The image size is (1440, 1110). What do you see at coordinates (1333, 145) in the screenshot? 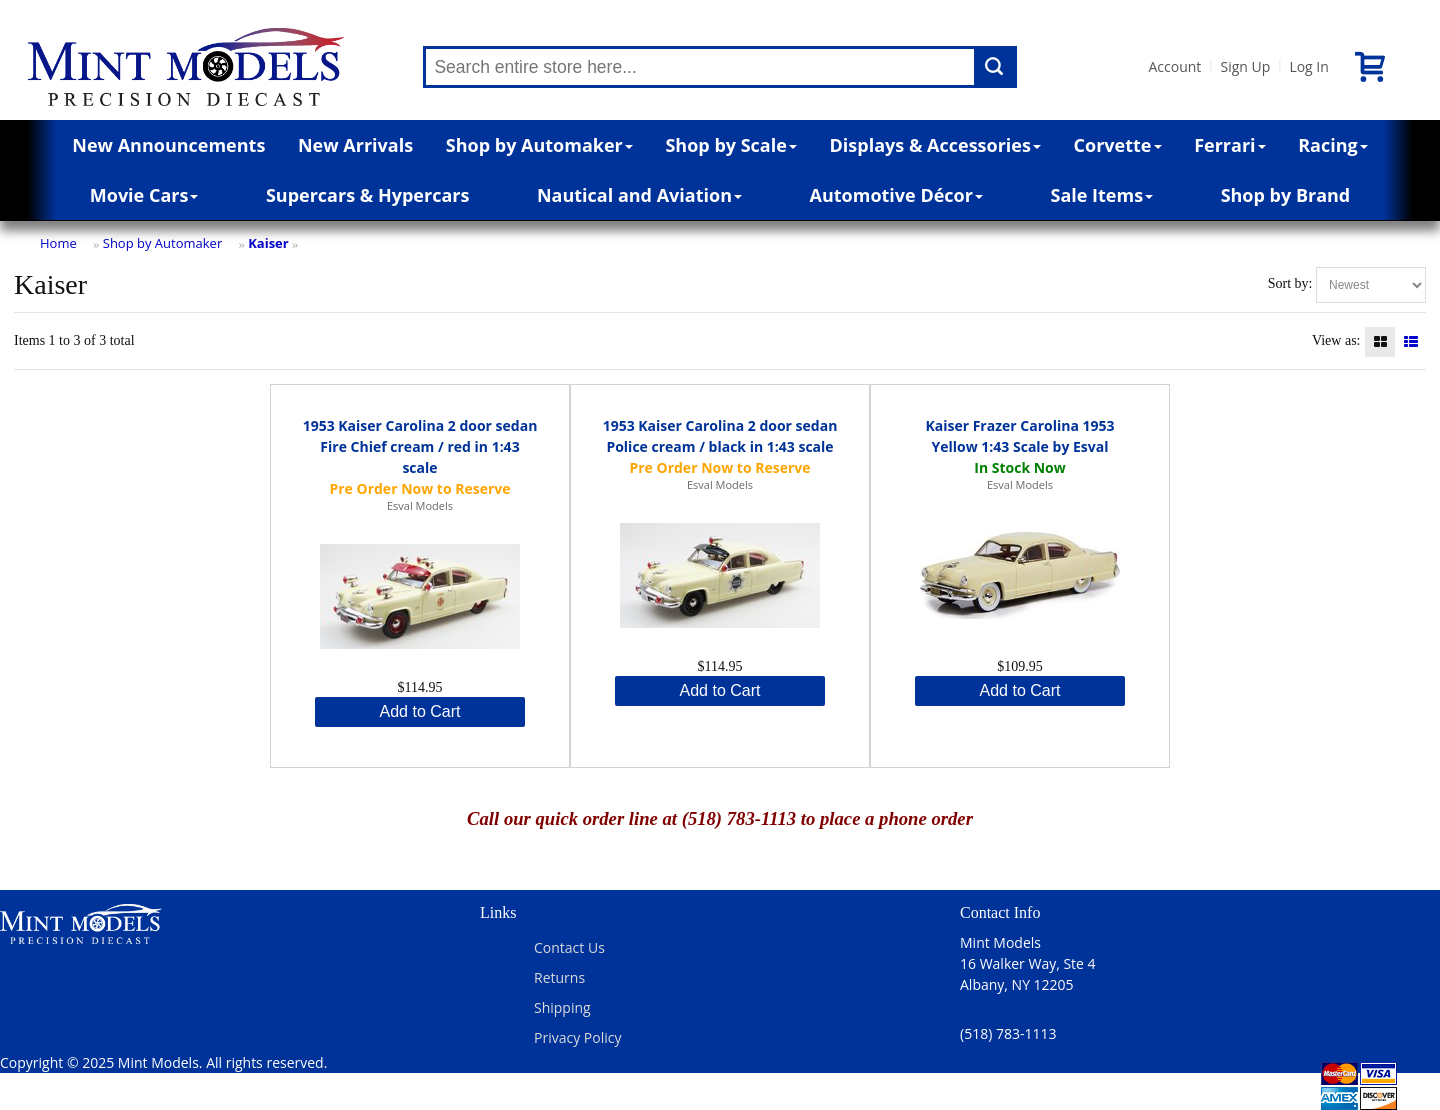
I see `Racing` at bounding box center [1333, 145].